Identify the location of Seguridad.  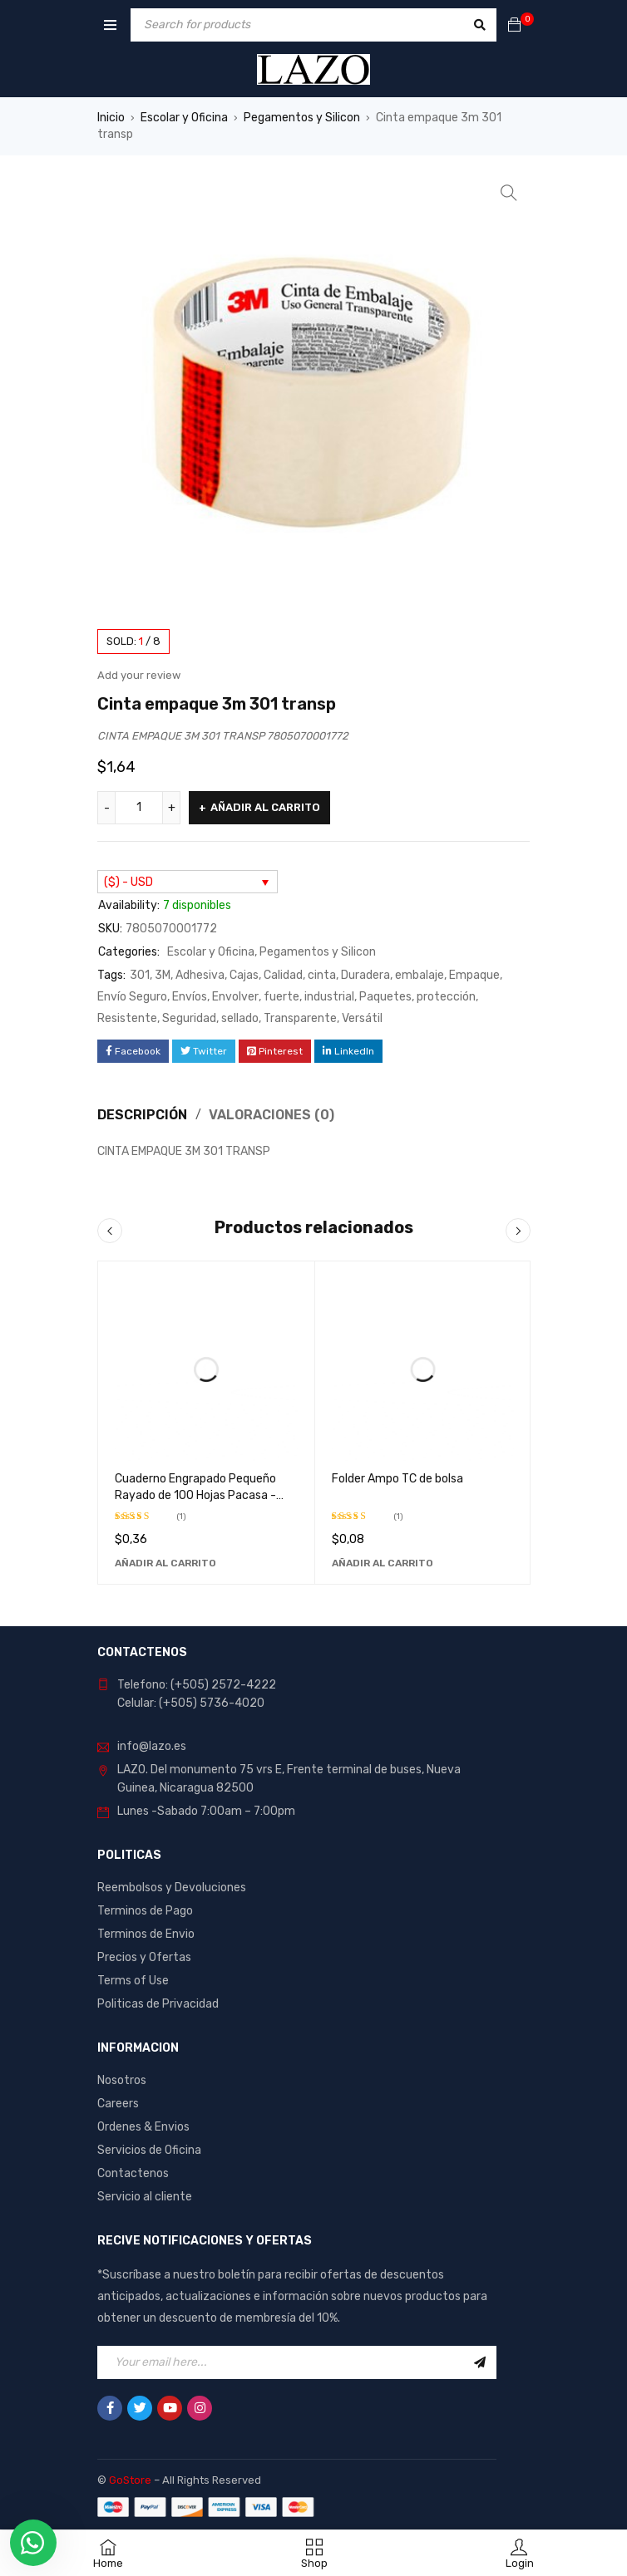
(189, 1018).